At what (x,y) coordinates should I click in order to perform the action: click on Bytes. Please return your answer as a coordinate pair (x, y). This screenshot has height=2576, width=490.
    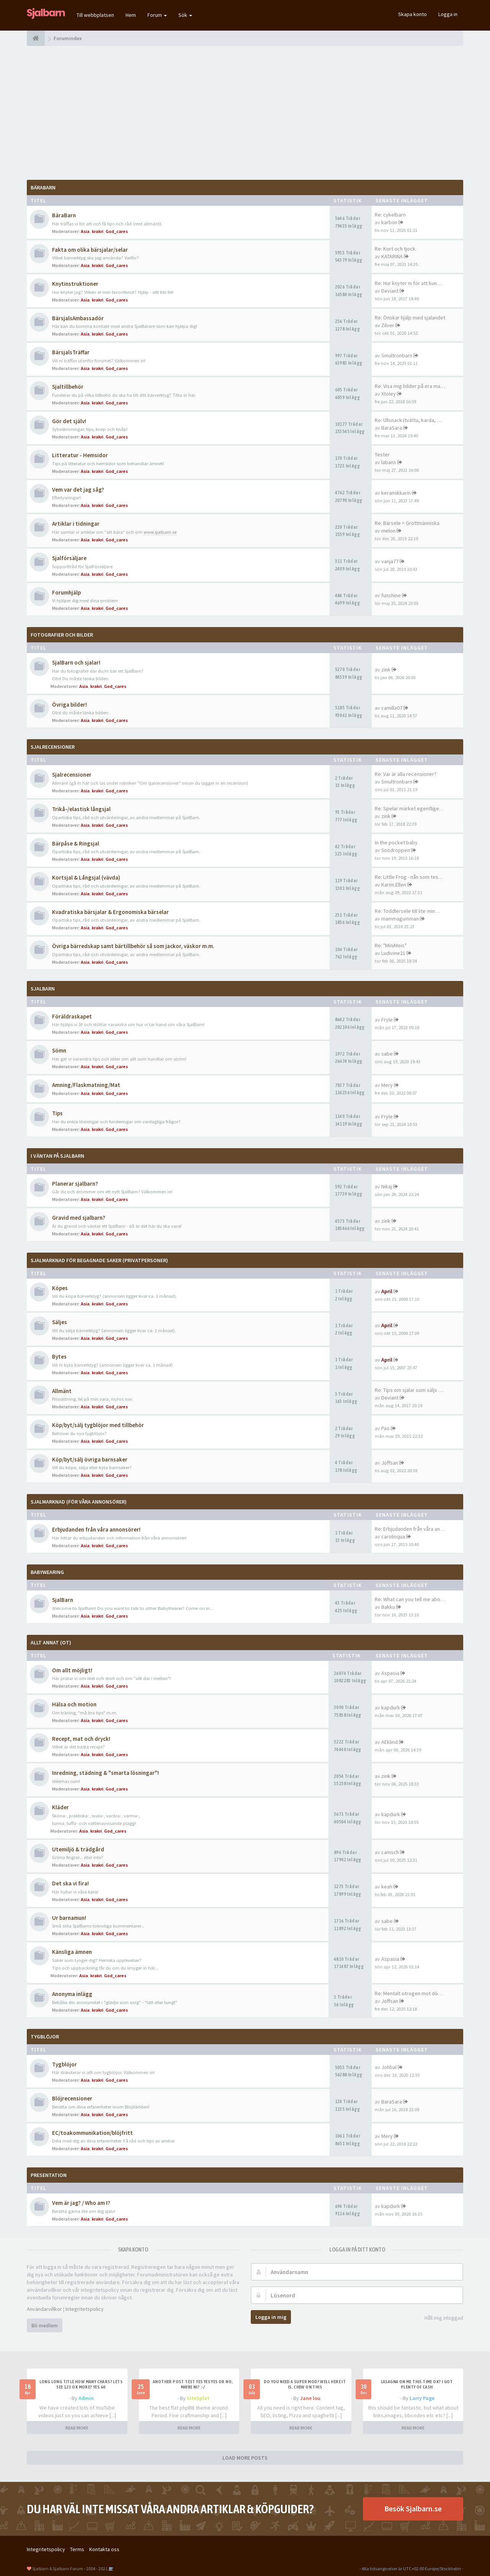
    Looking at the image, I should click on (59, 1356).